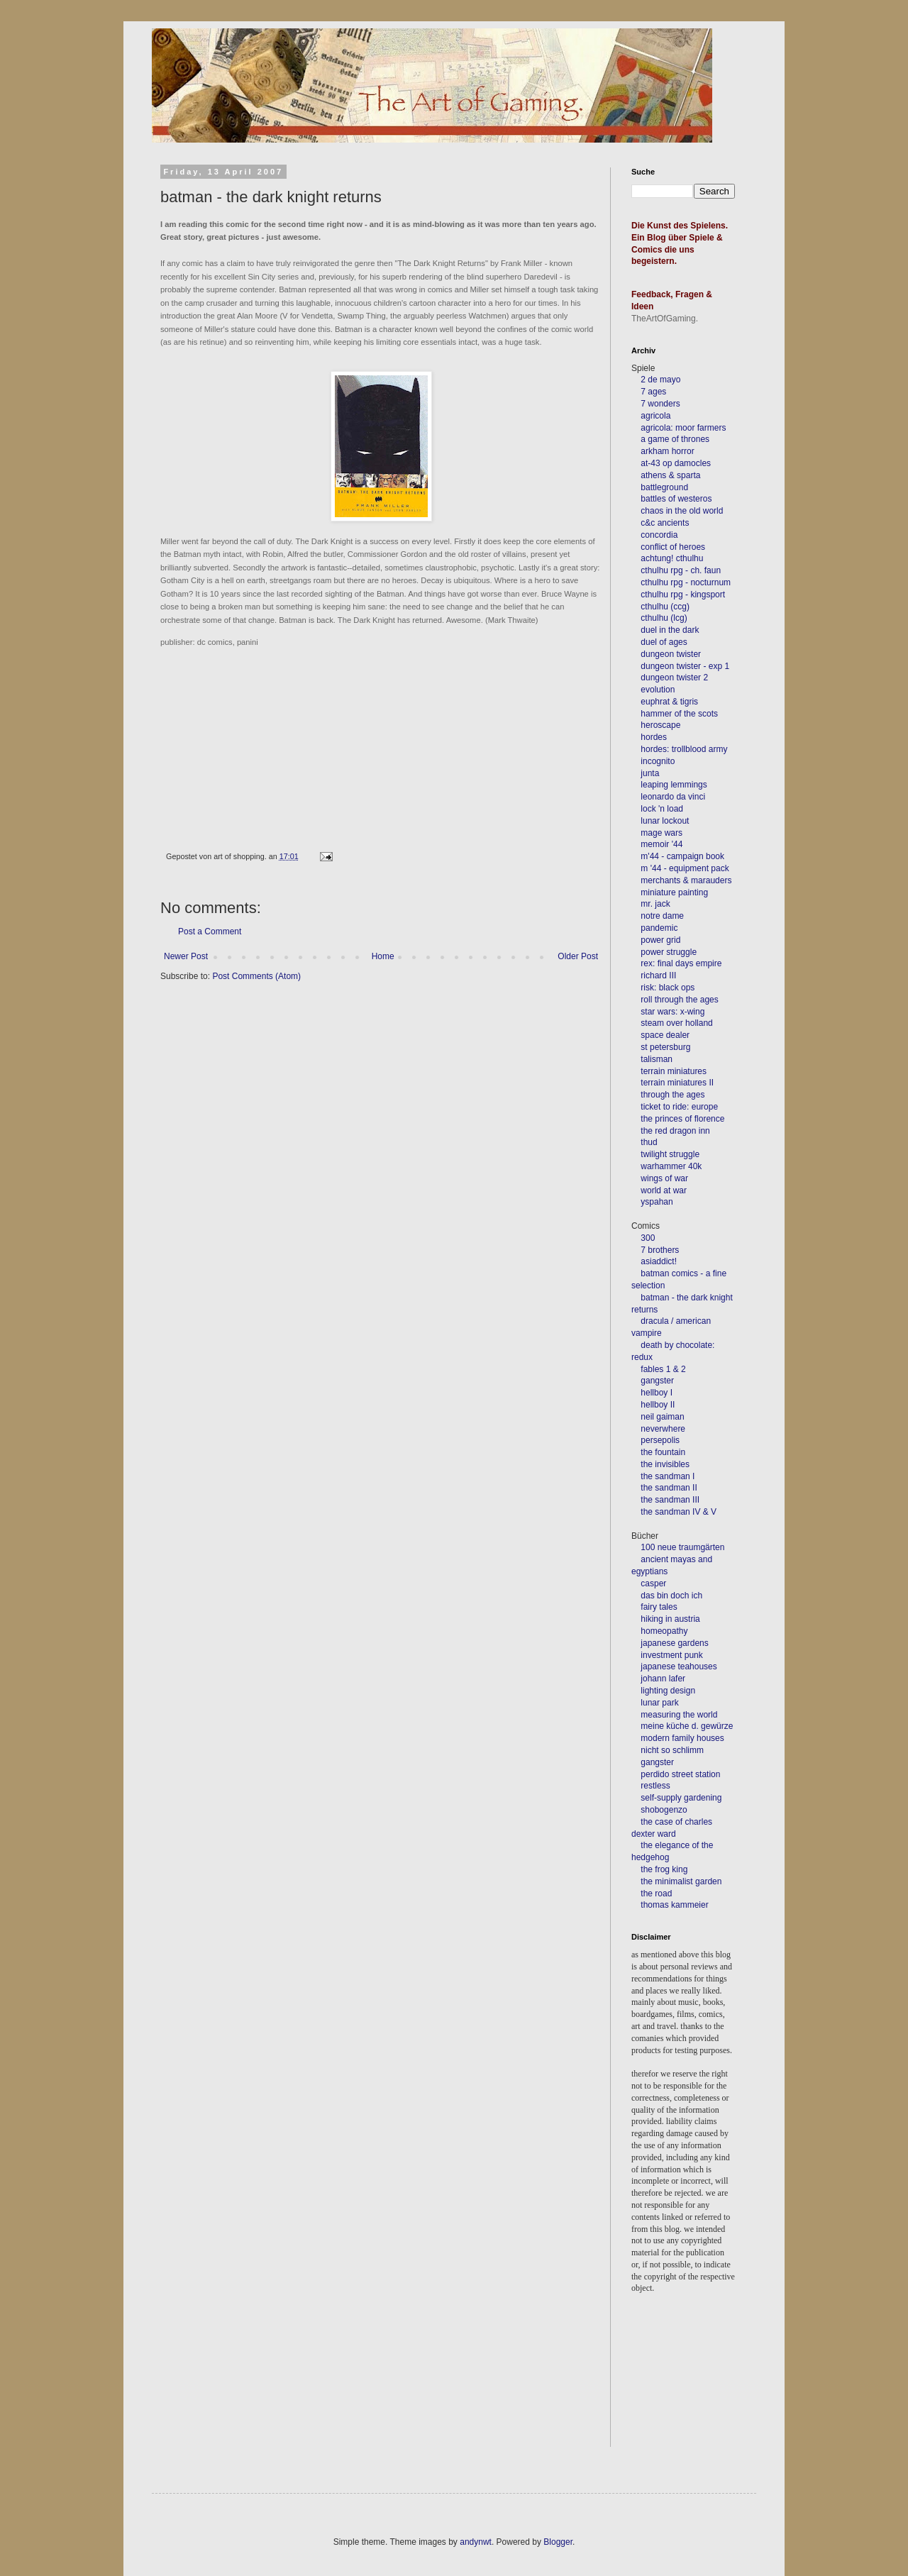  What do you see at coordinates (663, 1429) in the screenshot?
I see `neverwhere` at bounding box center [663, 1429].